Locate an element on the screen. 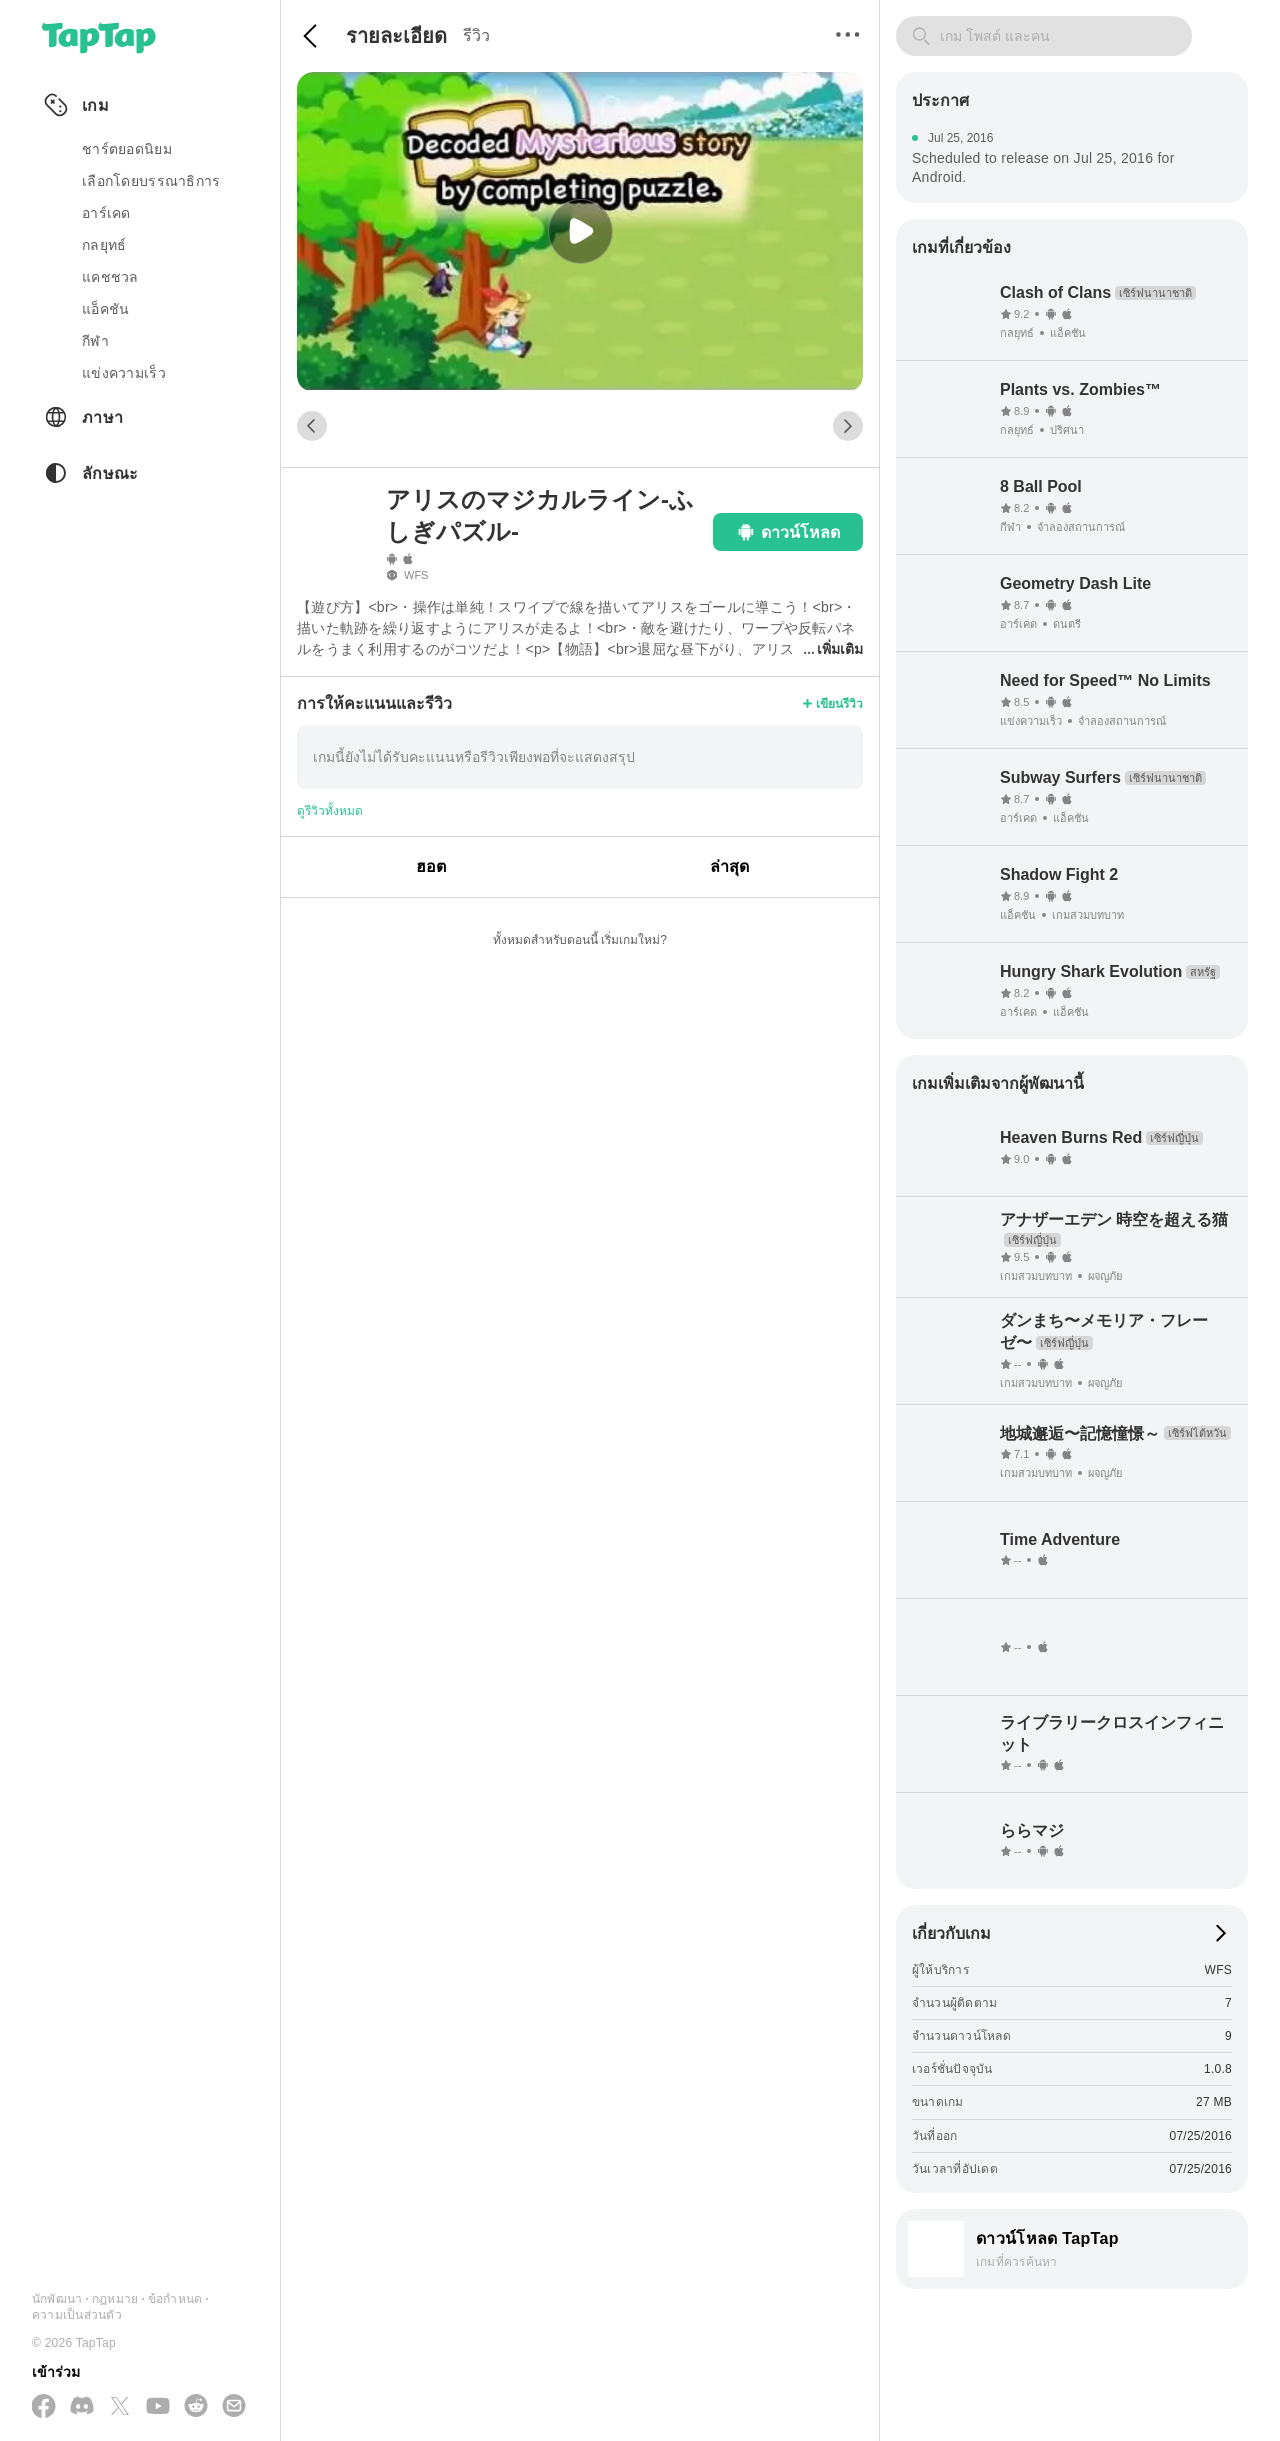  รีวิว is located at coordinates (476, 35).